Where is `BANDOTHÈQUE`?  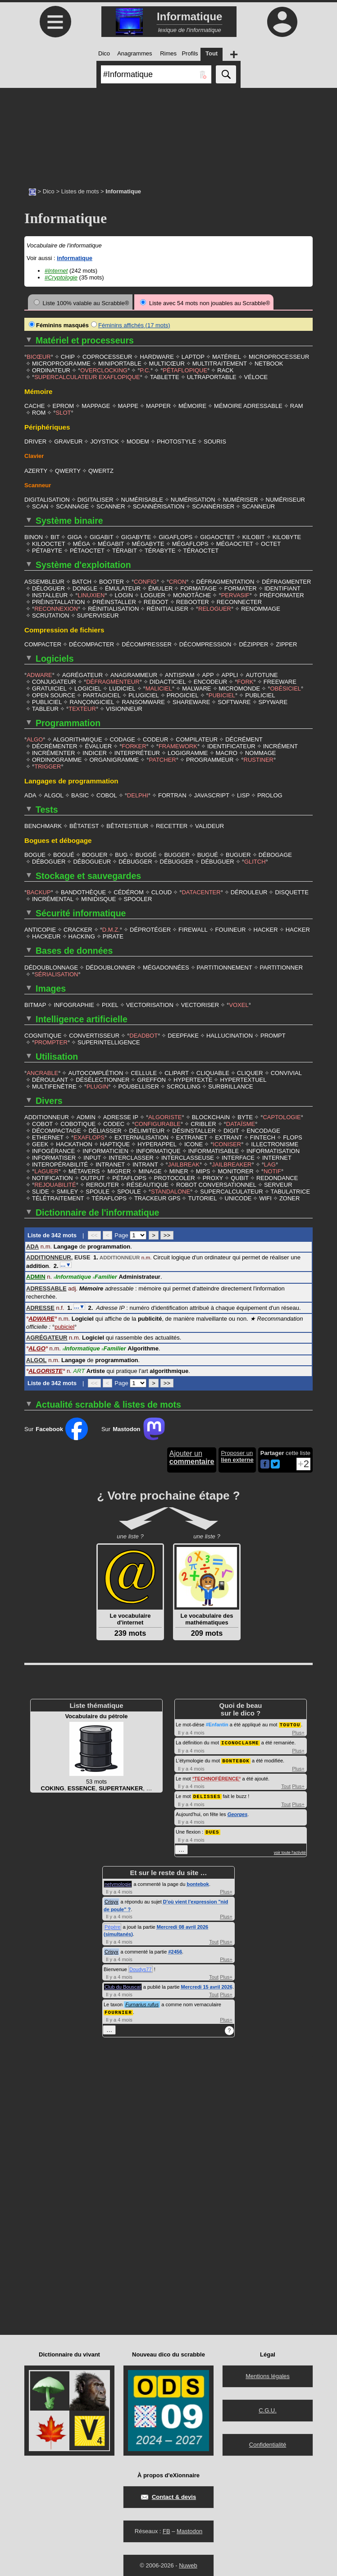
BANDOTHÈQUE is located at coordinates (83, 889).